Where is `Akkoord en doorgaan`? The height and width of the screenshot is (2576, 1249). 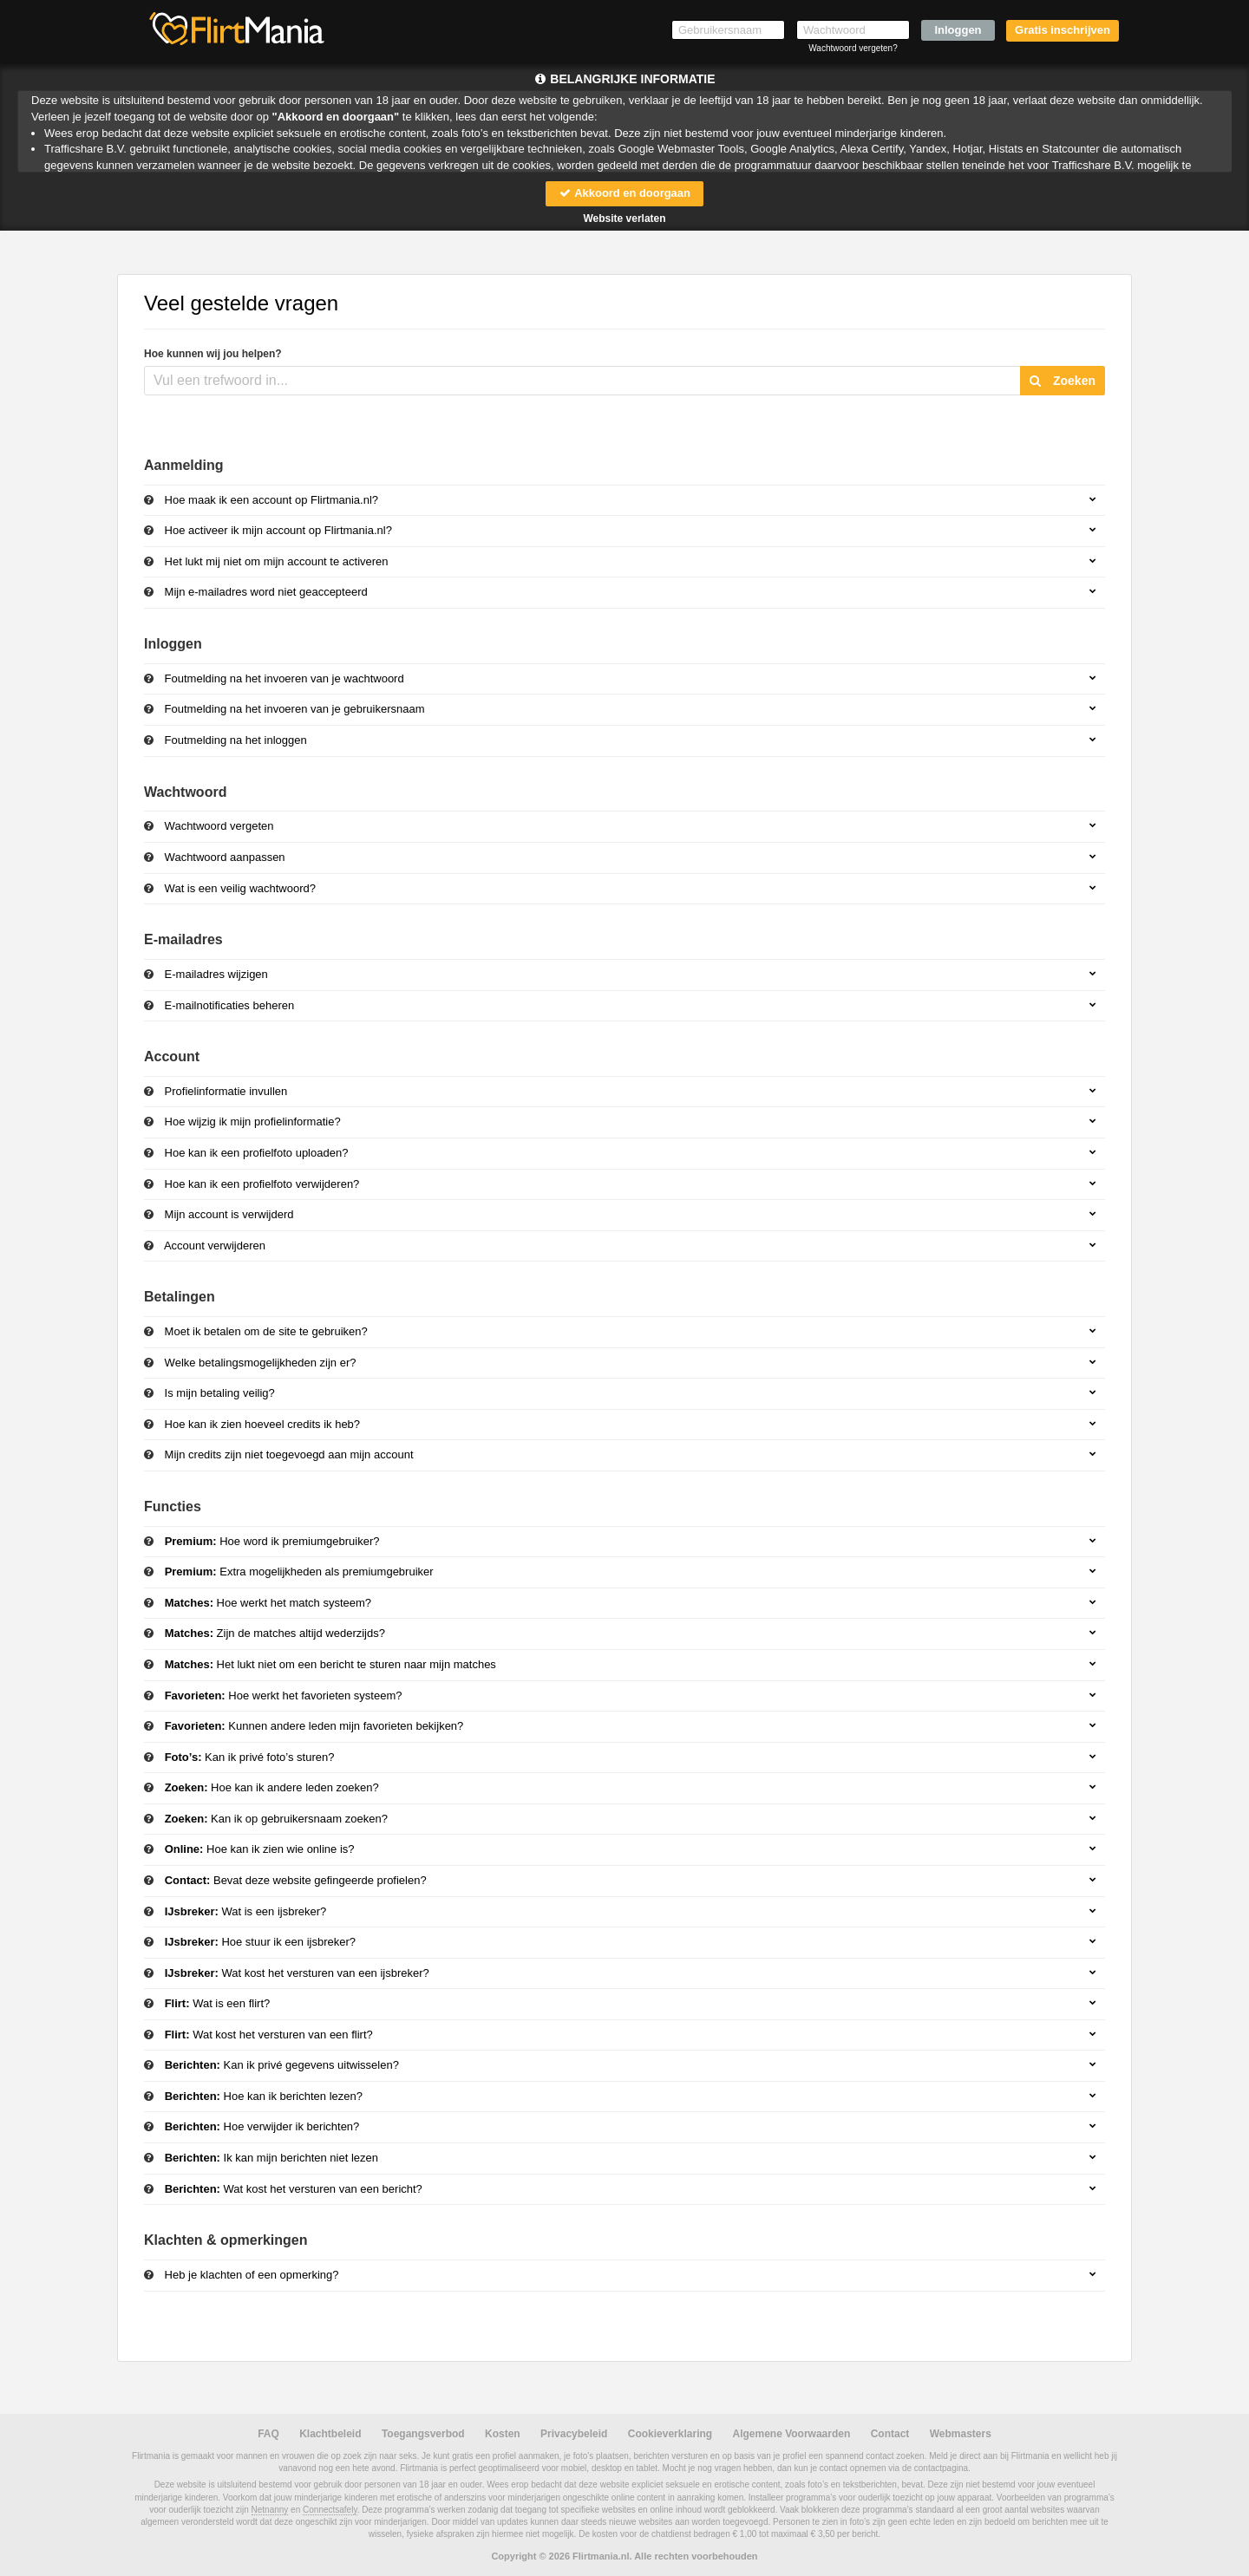 Akkoord en doorgaan is located at coordinates (624, 192).